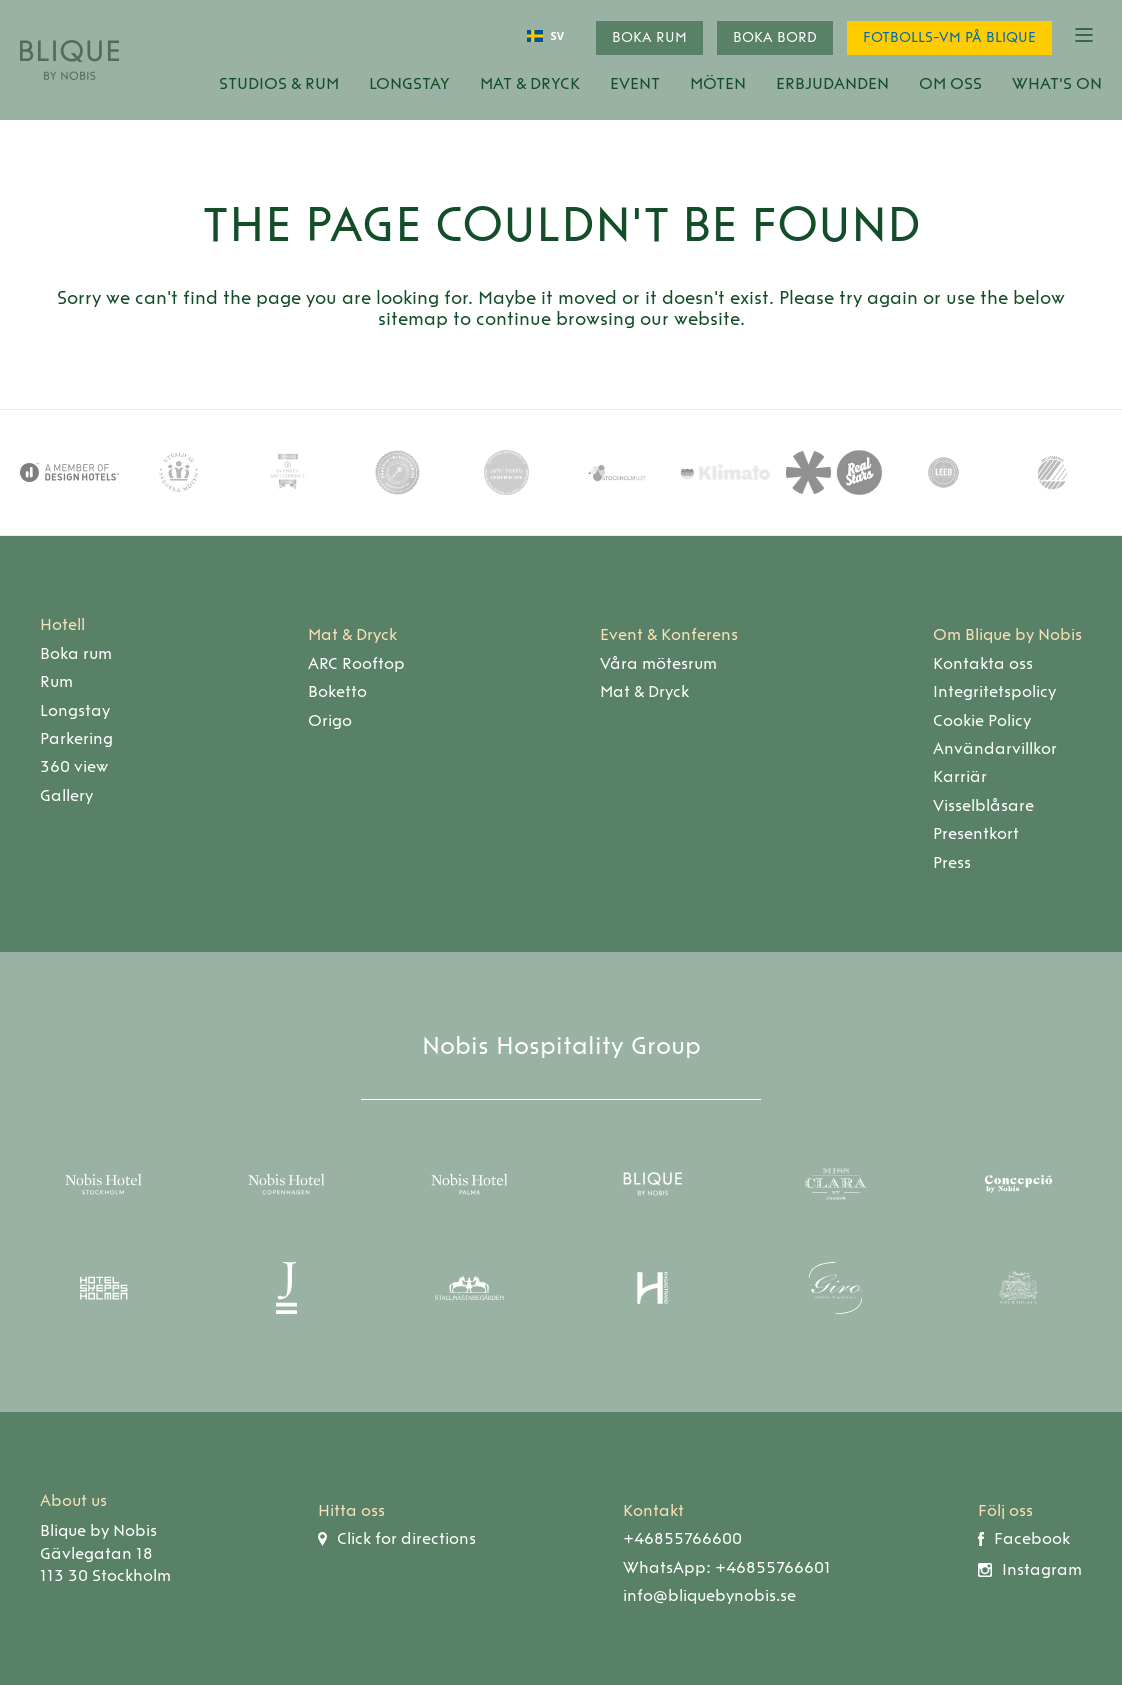 The image size is (1122, 1685). Describe the element at coordinates (356, 663) in the screenshot. I see `ARC Rooftop` at that location.